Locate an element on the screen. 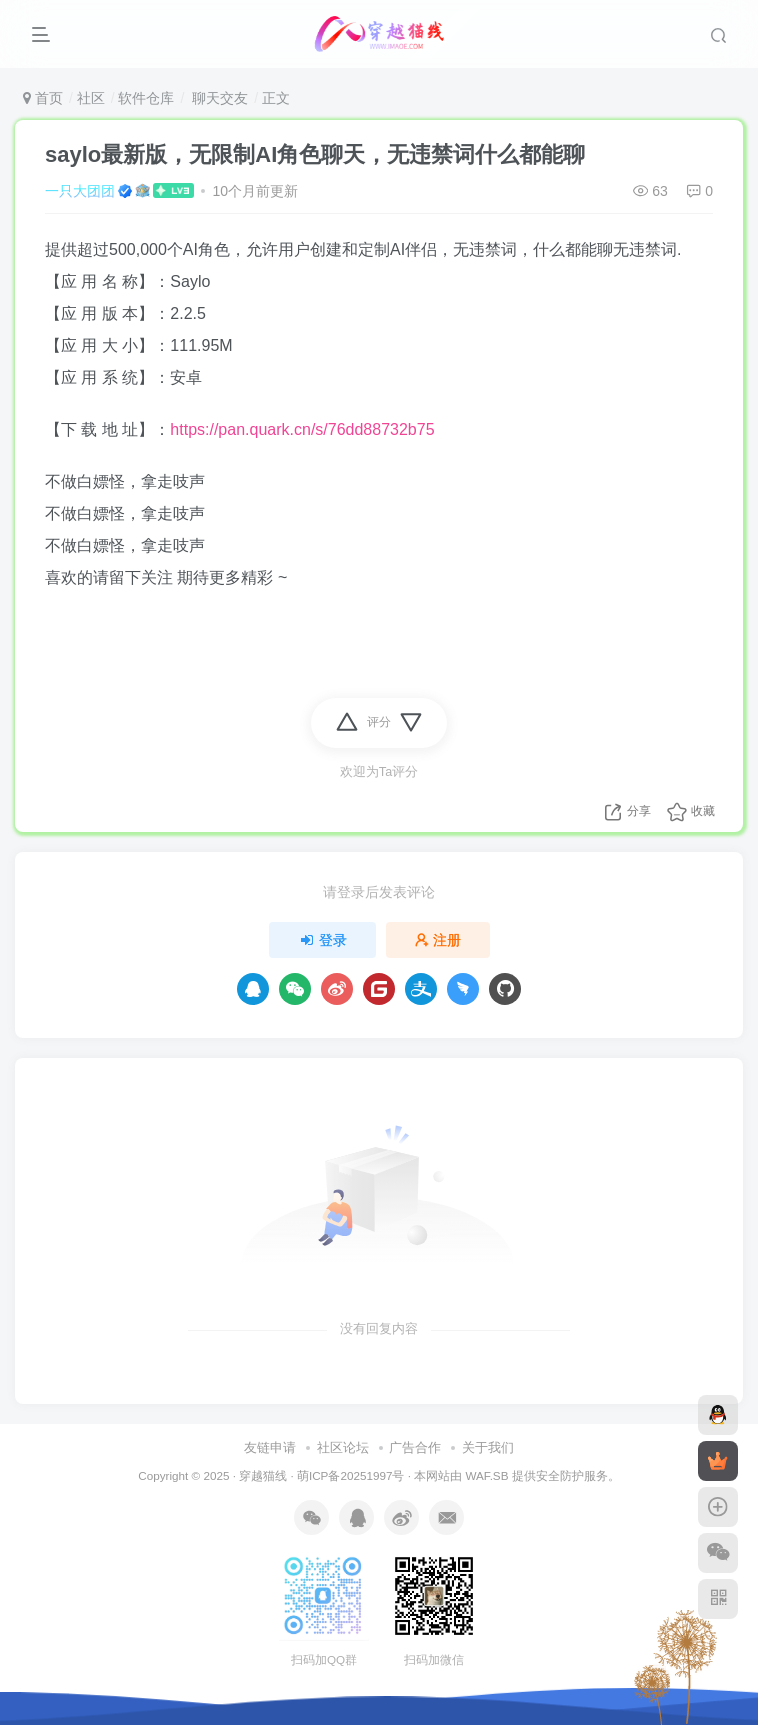 The height and width of the screenshot is (1725, 758). 友链申请 is located at coordinates (270, 1447).